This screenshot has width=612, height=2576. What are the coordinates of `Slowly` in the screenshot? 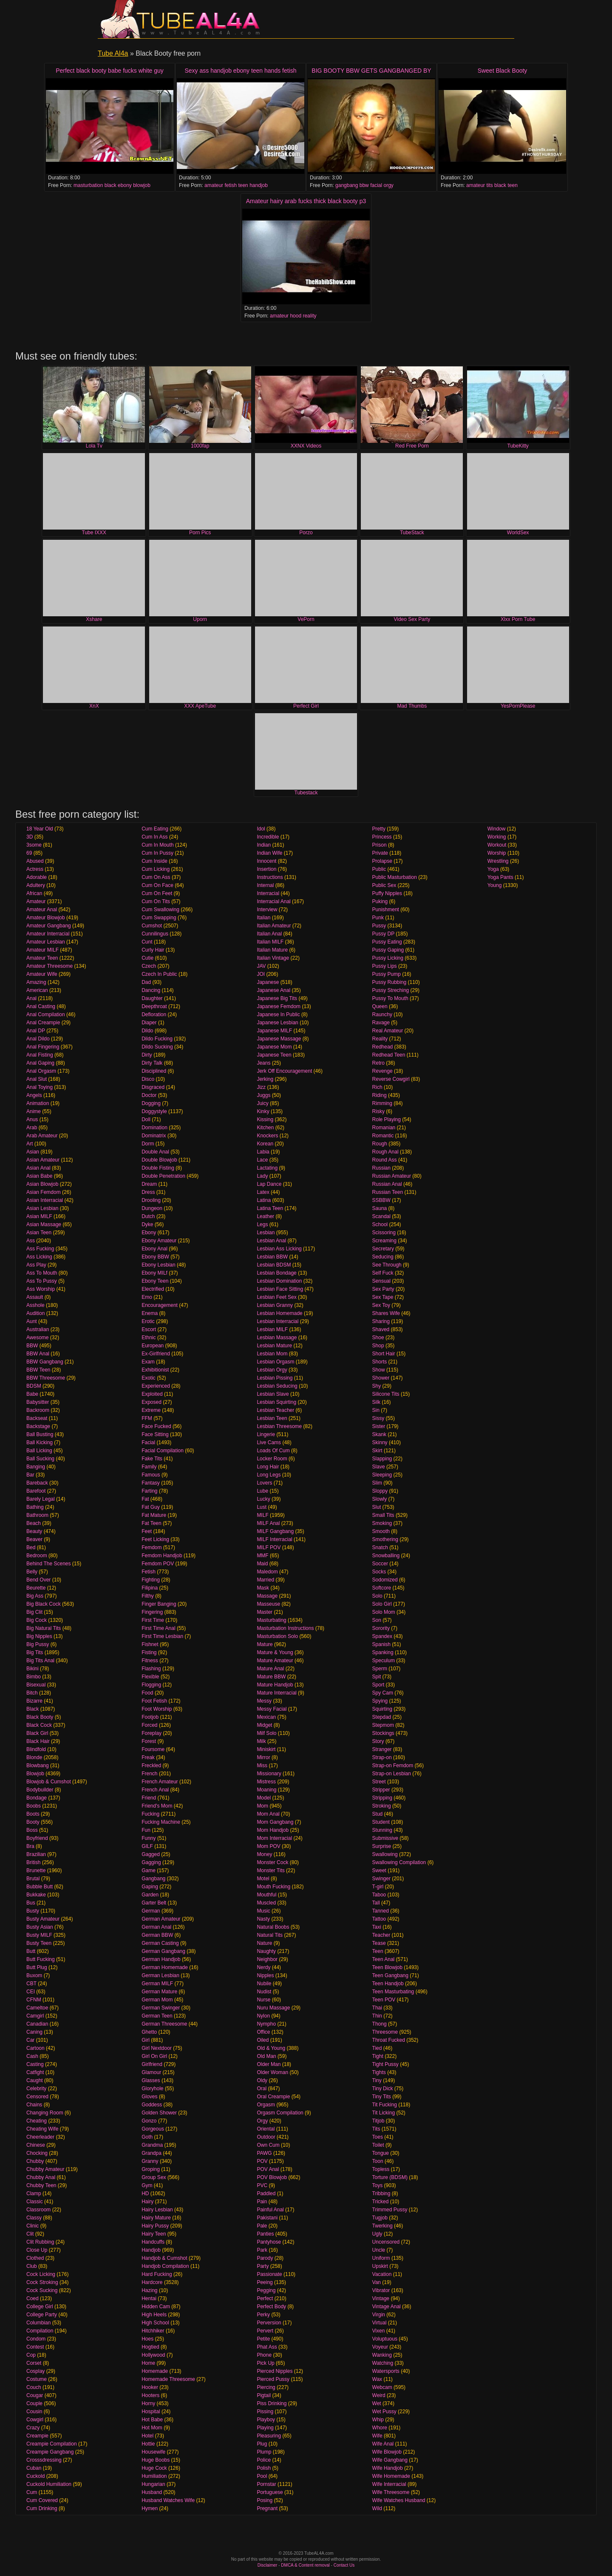 It's located at (379, 1499).